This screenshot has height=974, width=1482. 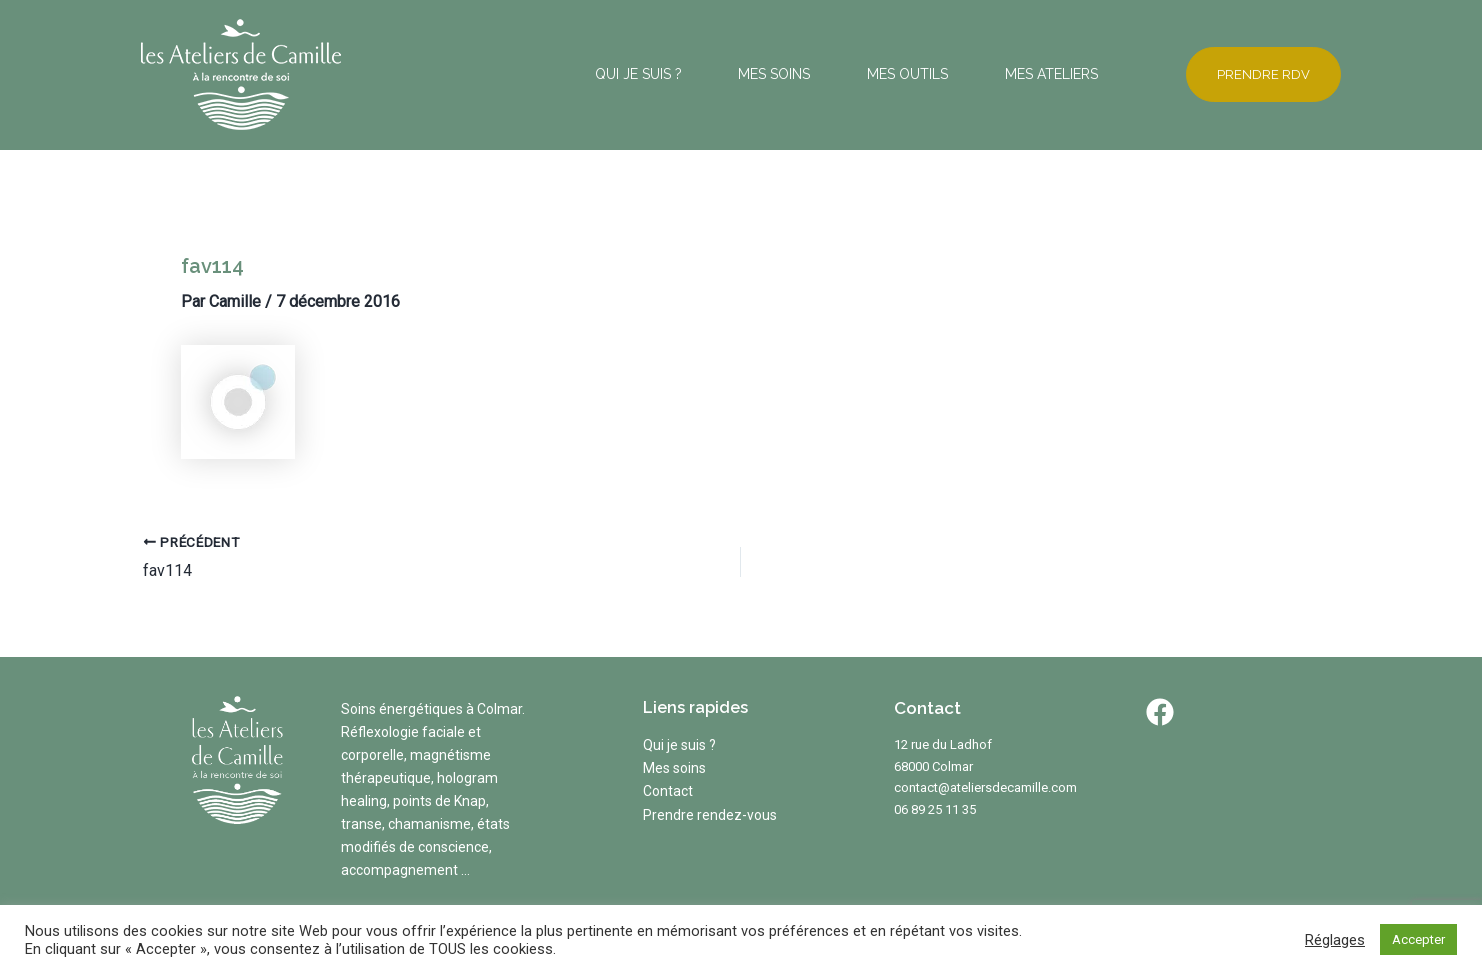 I want to click on Réglages [button], so click(x=1335, y=940).